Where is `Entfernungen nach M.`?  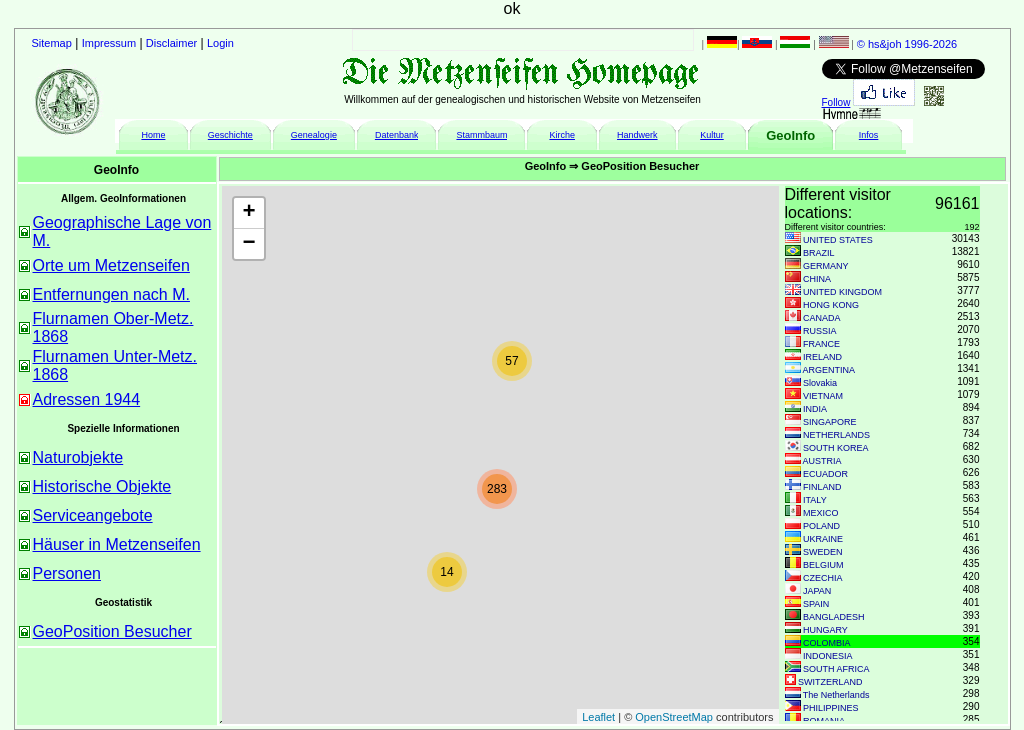 Entfernungen nach M. is located at coordinates (111, 294).